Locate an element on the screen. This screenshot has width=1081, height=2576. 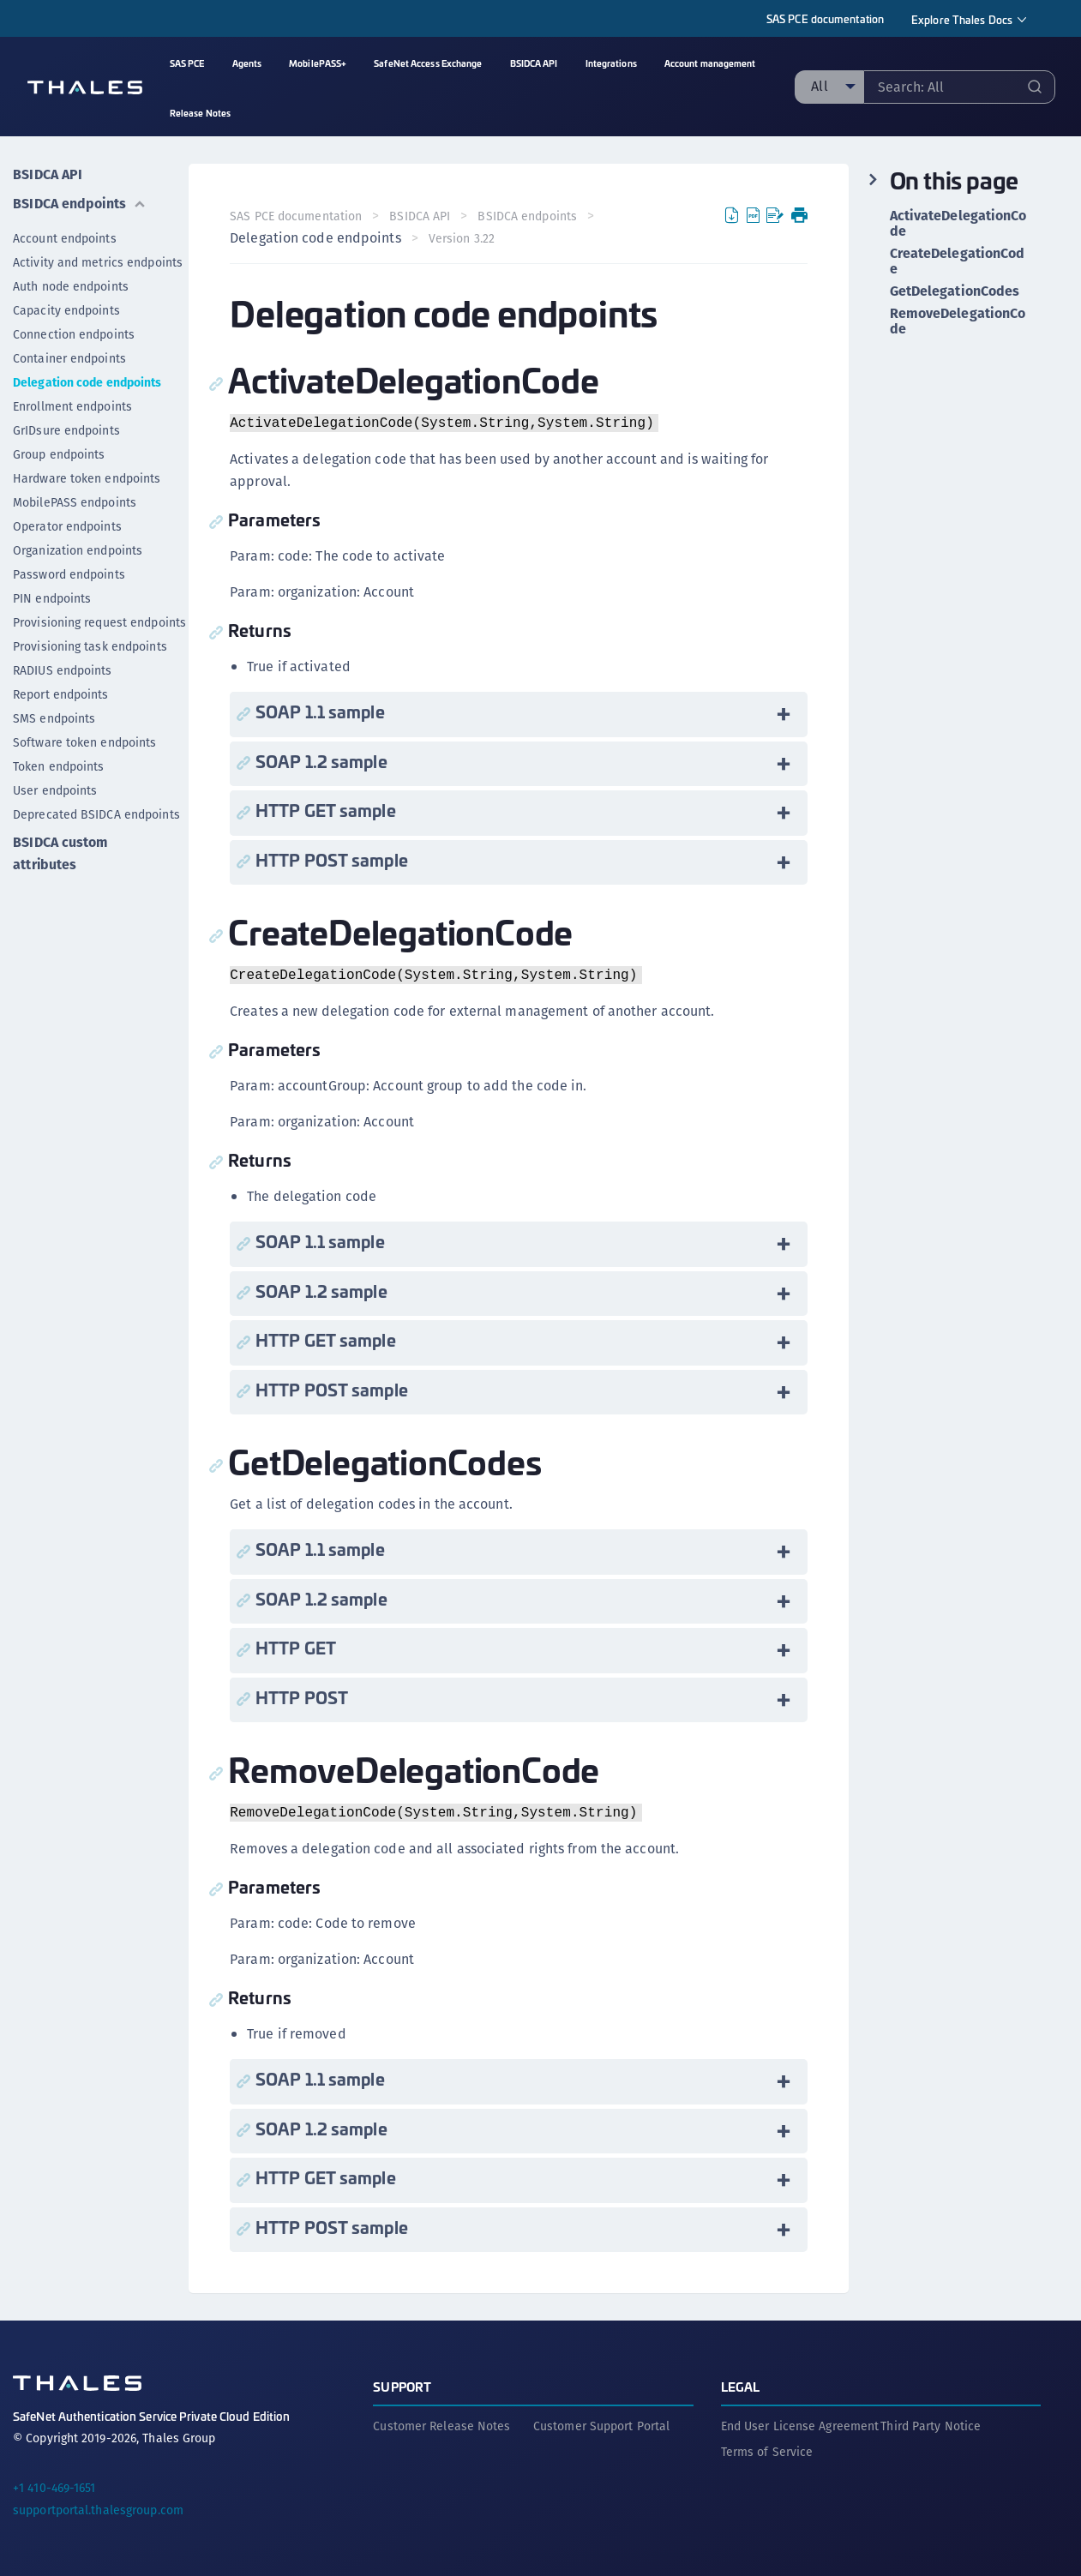
SAS PCE documentation is located at coordinates (825, 18).